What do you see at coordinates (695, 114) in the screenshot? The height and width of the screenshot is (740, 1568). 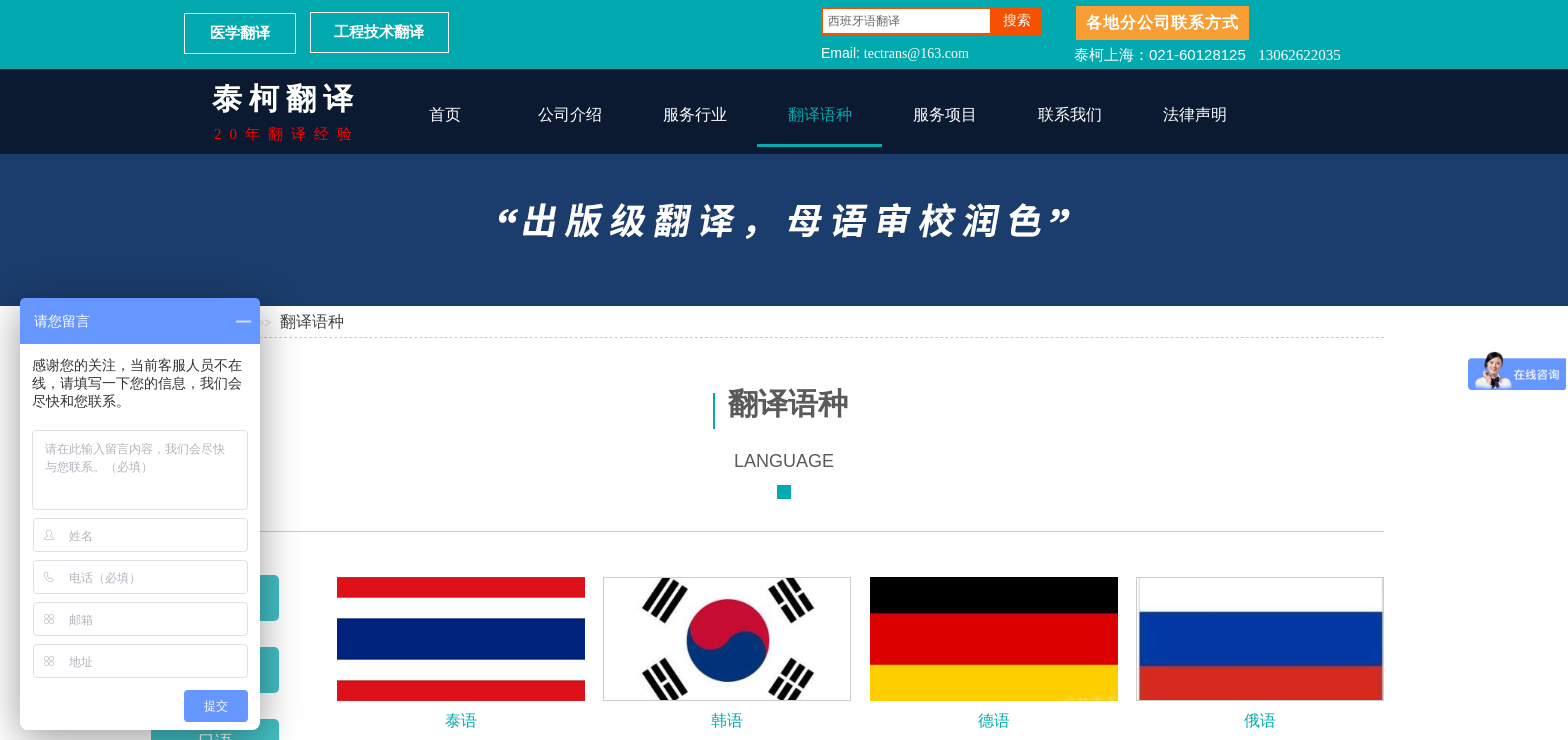 I see `服务行业` at bounding box center [695, 114].